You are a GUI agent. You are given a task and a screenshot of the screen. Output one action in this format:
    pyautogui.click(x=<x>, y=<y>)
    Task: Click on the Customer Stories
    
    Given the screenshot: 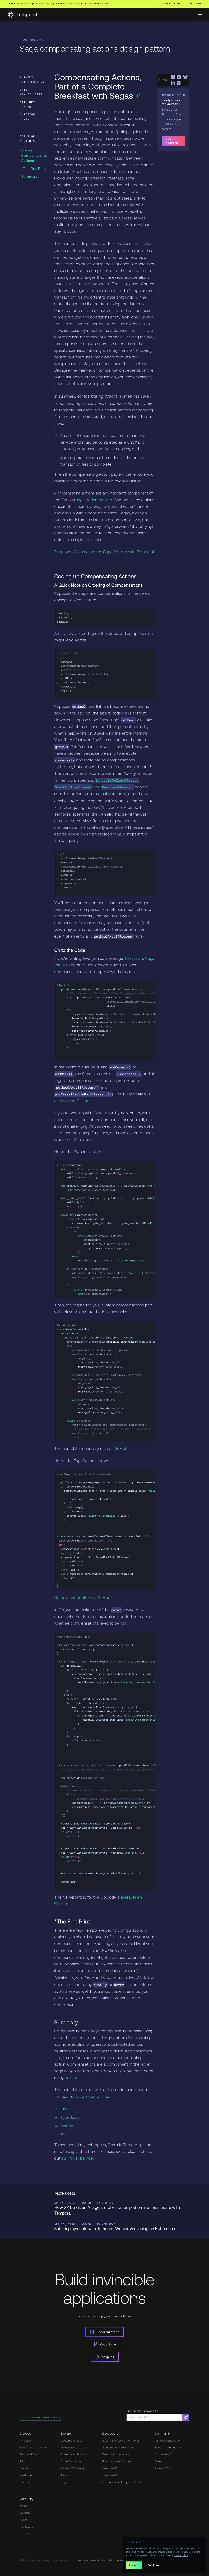 What is the action you would take?
    pyautogui.click(x=72, y=2440)
    